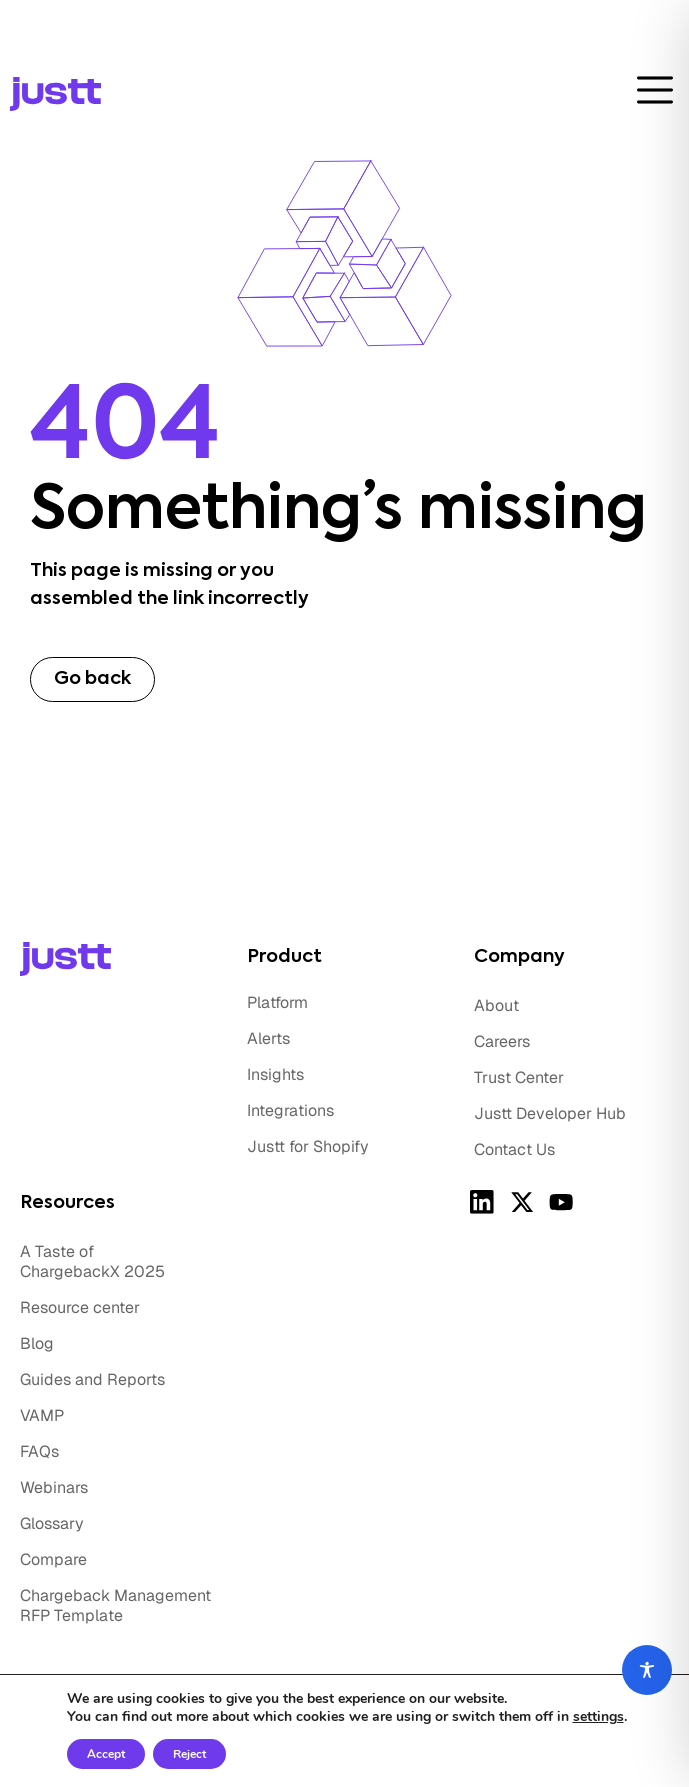 Image resolution: width=689 pixels, height=1787 pixels. I want to click on Reject, so click(189, 1754).